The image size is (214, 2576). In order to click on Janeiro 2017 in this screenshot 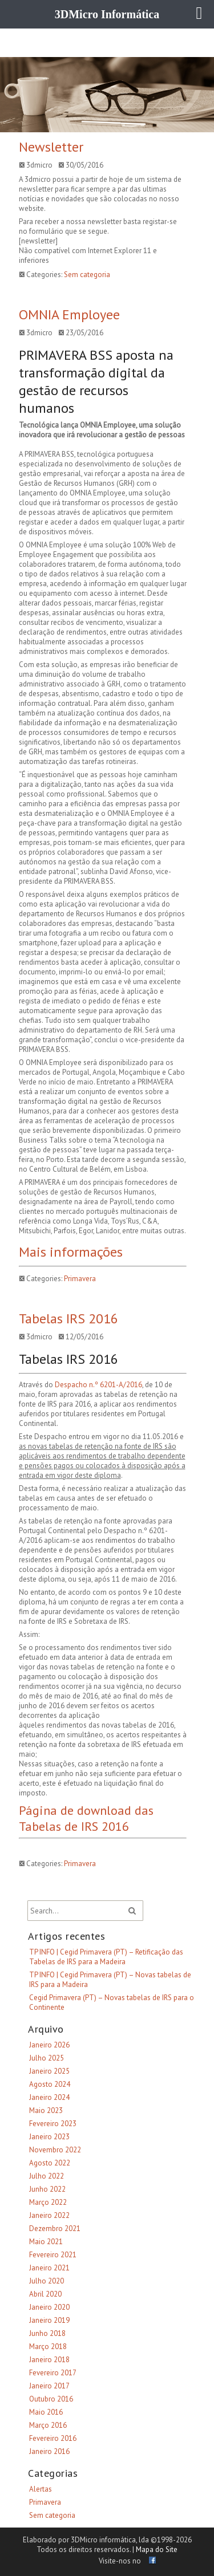, I will do `click(49, 2386)`.